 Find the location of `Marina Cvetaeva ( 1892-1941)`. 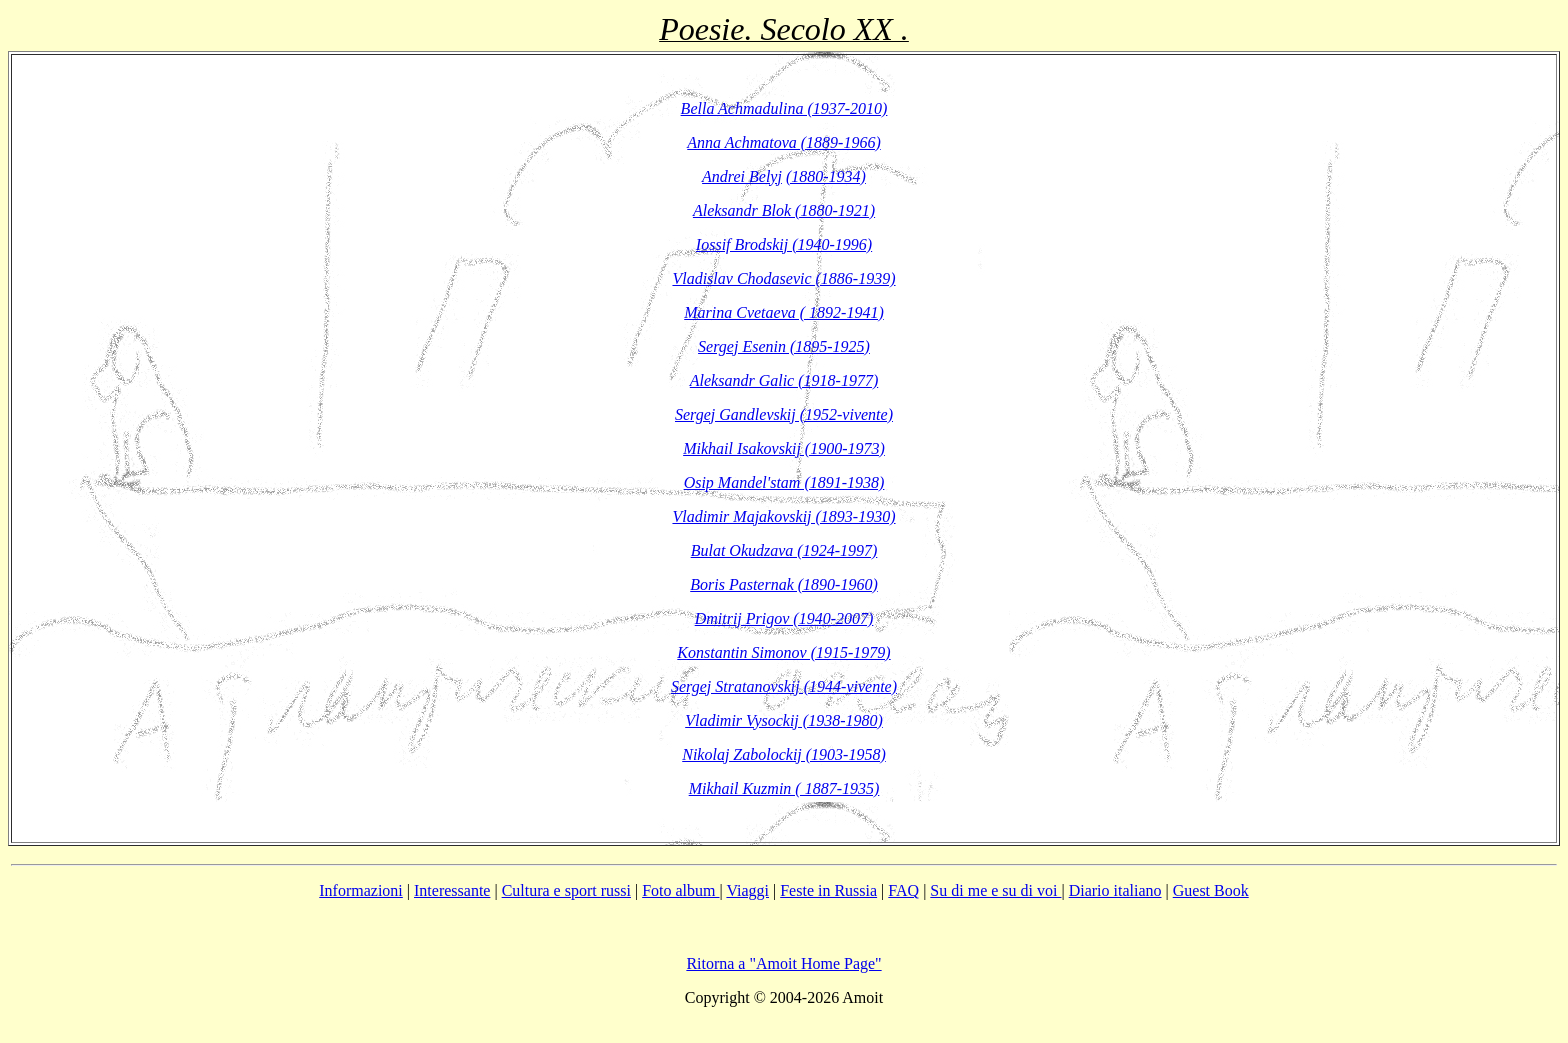

Marina Cvetaeva ( 1892-1941) is located at coordinates (784, 312).